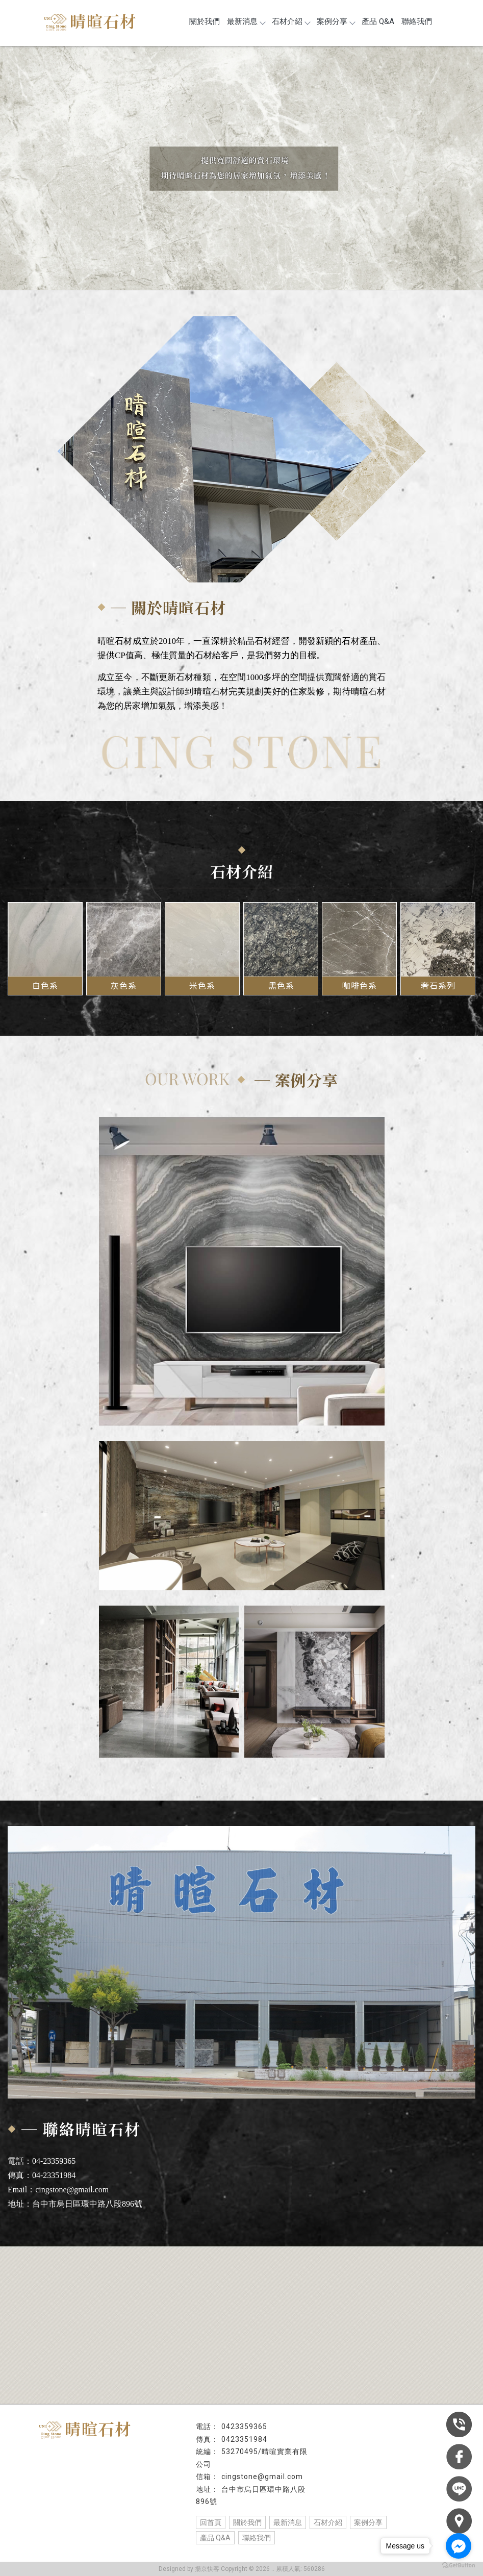 The image size is (483, 2576). Describe the element at coordinates (416, 21) in the screenshot. I see `聯絡我們` at that location.